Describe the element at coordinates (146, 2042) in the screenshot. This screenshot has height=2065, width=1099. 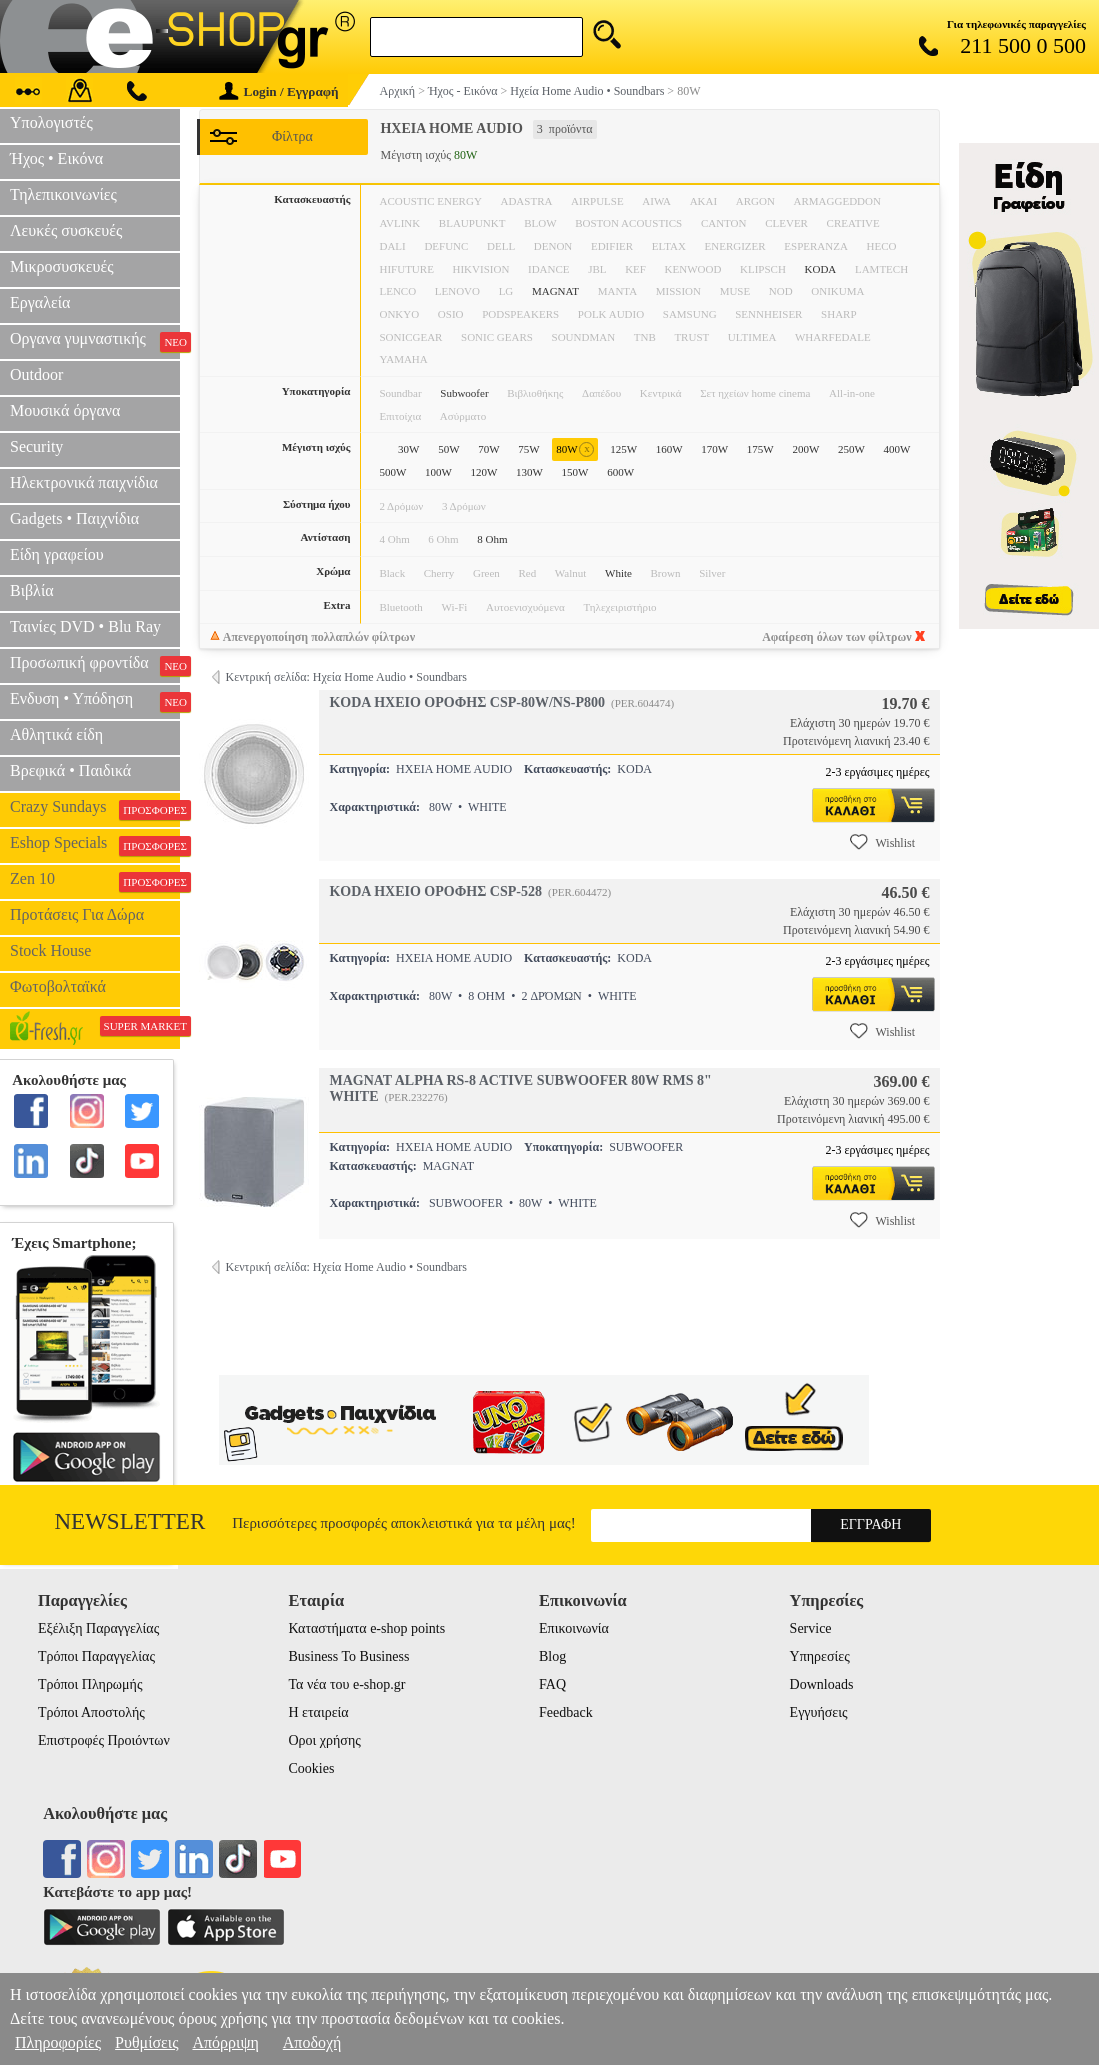
I see `Ρυθμίσεις` at that location.